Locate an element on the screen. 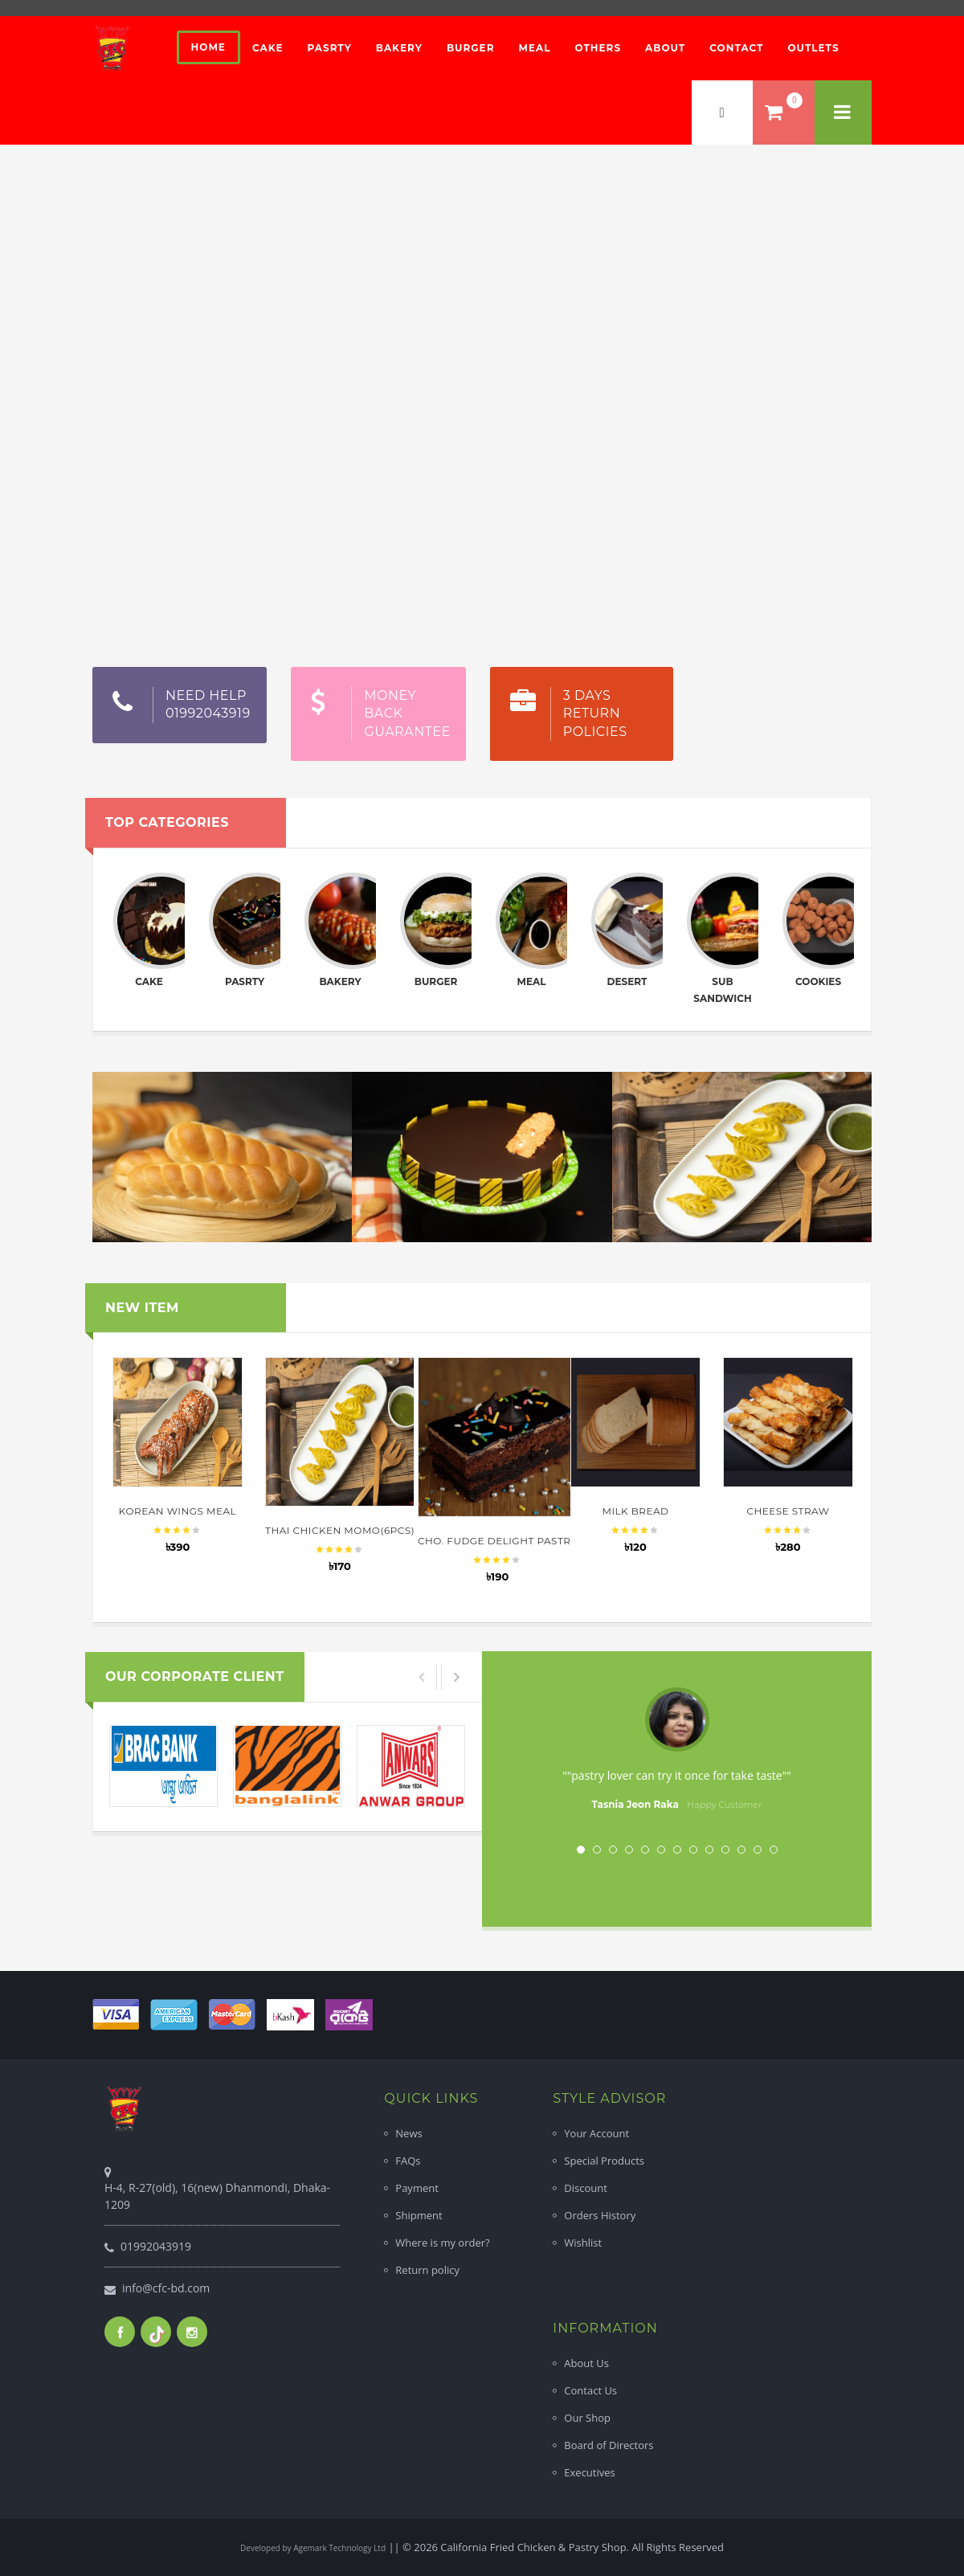 The height and width of the screenshot is (2576, 964). Contact Us is located at coordinates (590, 2390).